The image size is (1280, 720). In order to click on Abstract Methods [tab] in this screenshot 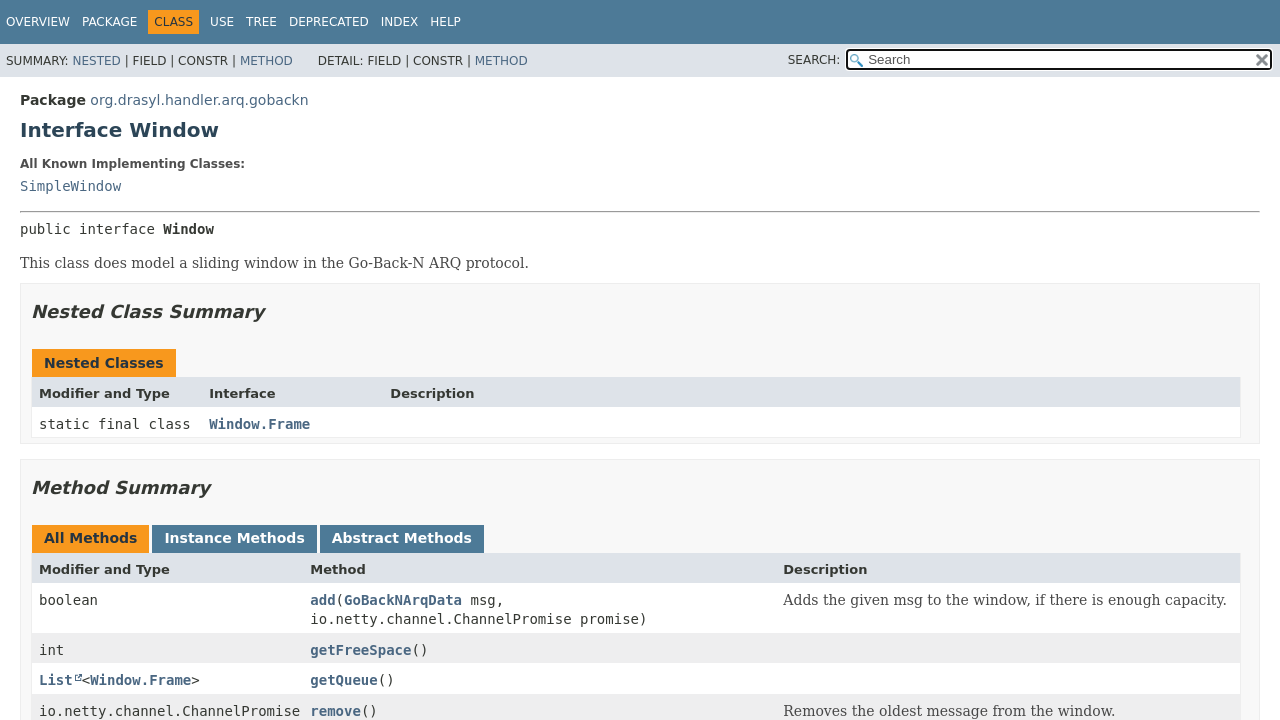, I will do `click(402, 538)`.